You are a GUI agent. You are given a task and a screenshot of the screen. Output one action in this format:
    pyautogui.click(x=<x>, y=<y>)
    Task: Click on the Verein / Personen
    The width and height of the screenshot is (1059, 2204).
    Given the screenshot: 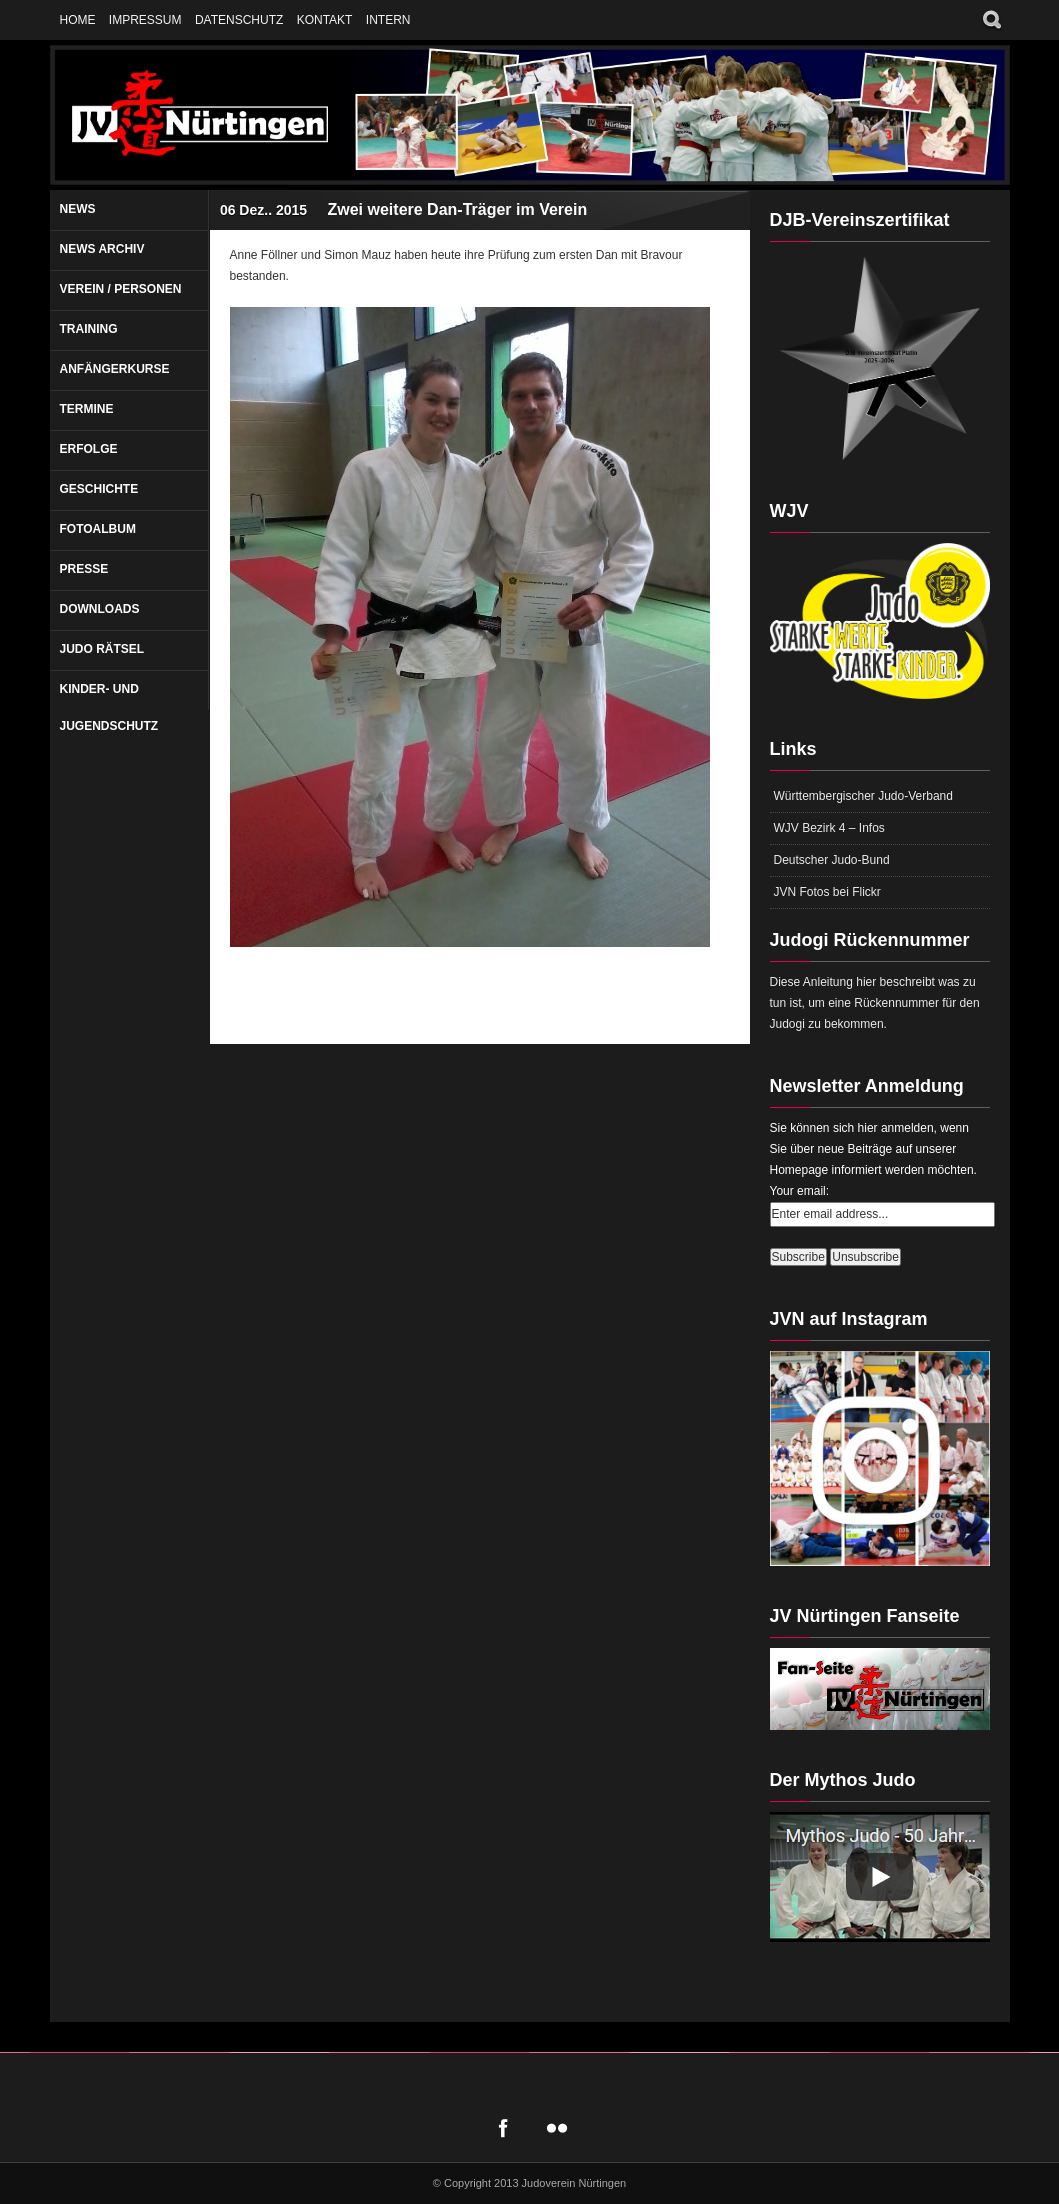 What is the action you would take?
    pyautogui.click(x=121, y=289)
    